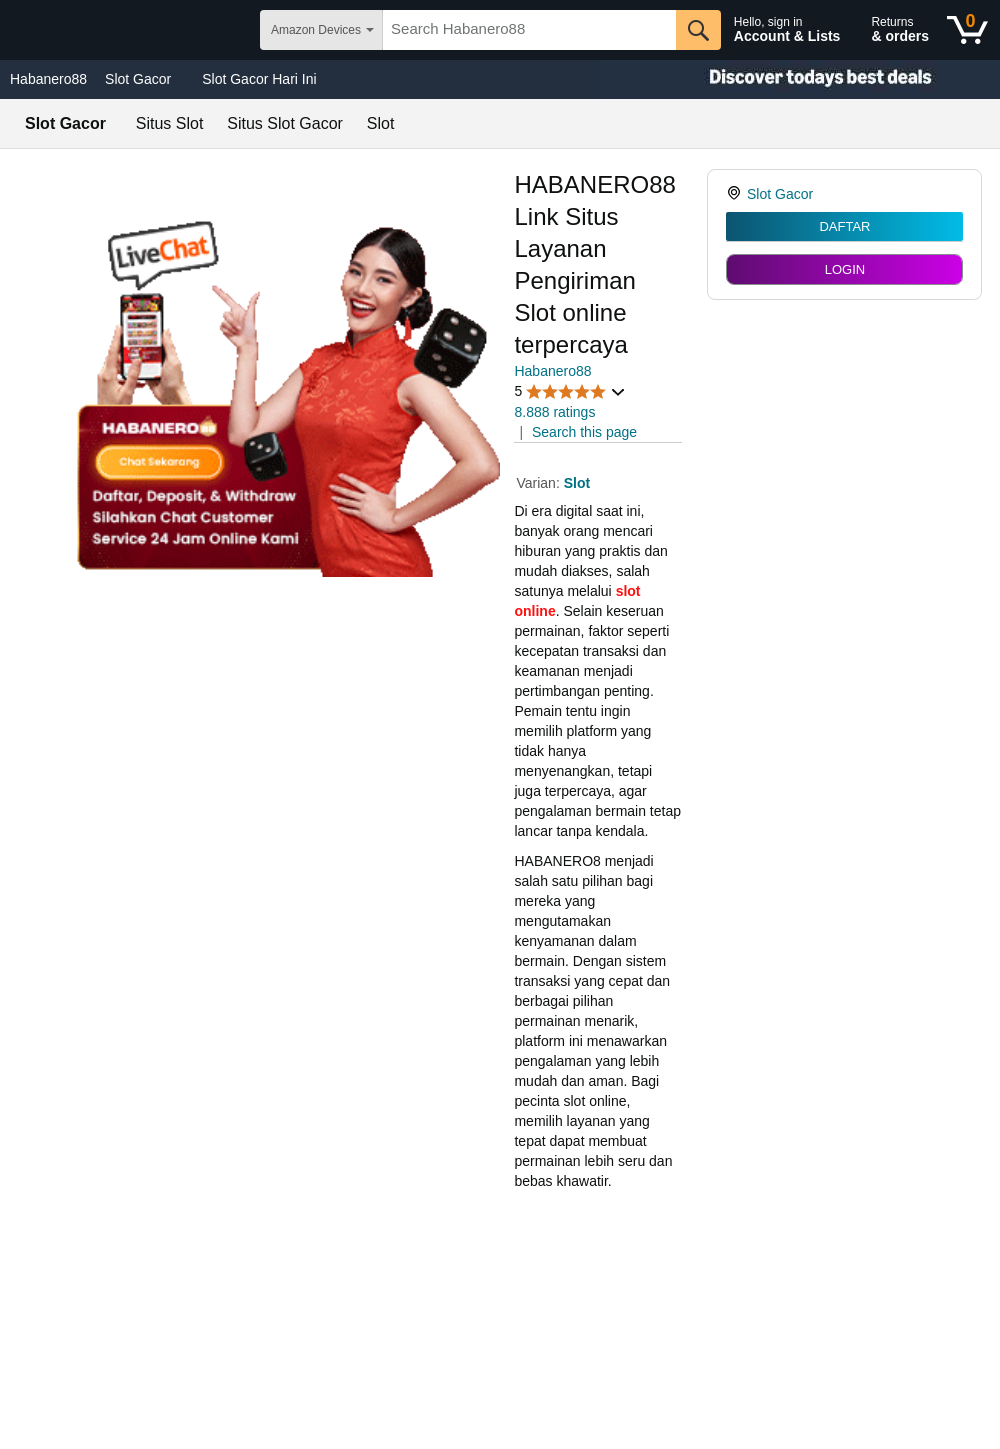  Describe the element at coordinates (548, 1241) in the screenshot. I see `mainslot88` at that location.